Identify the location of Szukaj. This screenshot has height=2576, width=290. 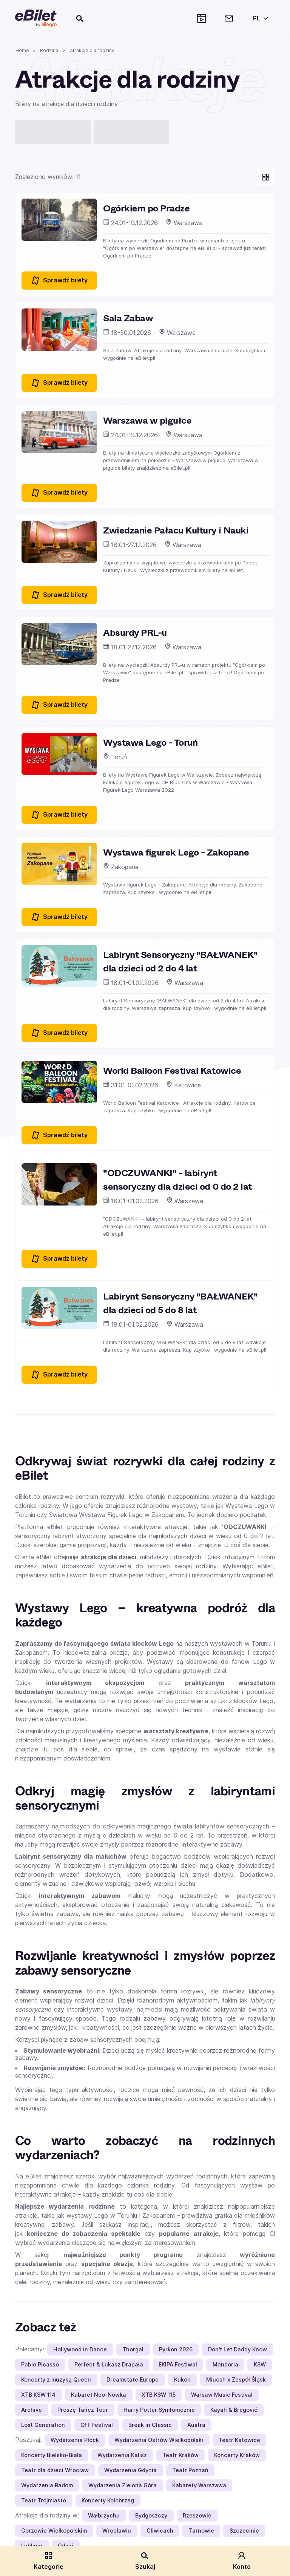
(145, 2560).